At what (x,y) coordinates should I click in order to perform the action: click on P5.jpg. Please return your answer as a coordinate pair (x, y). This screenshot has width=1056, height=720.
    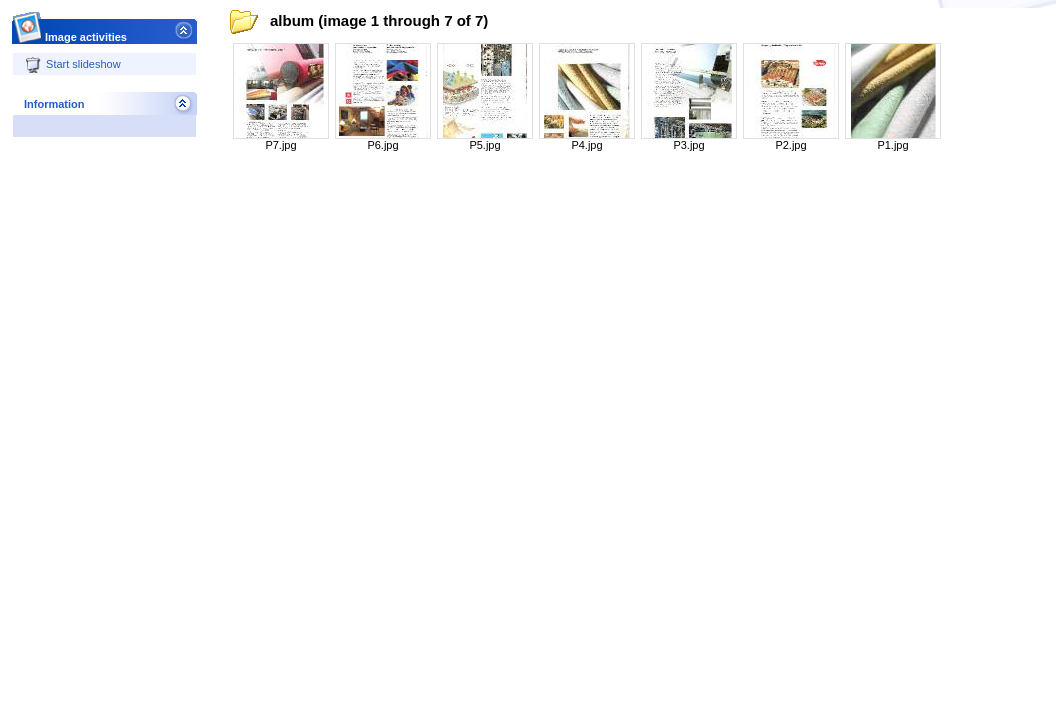
    Looking at the image, I should click on (484, 145).